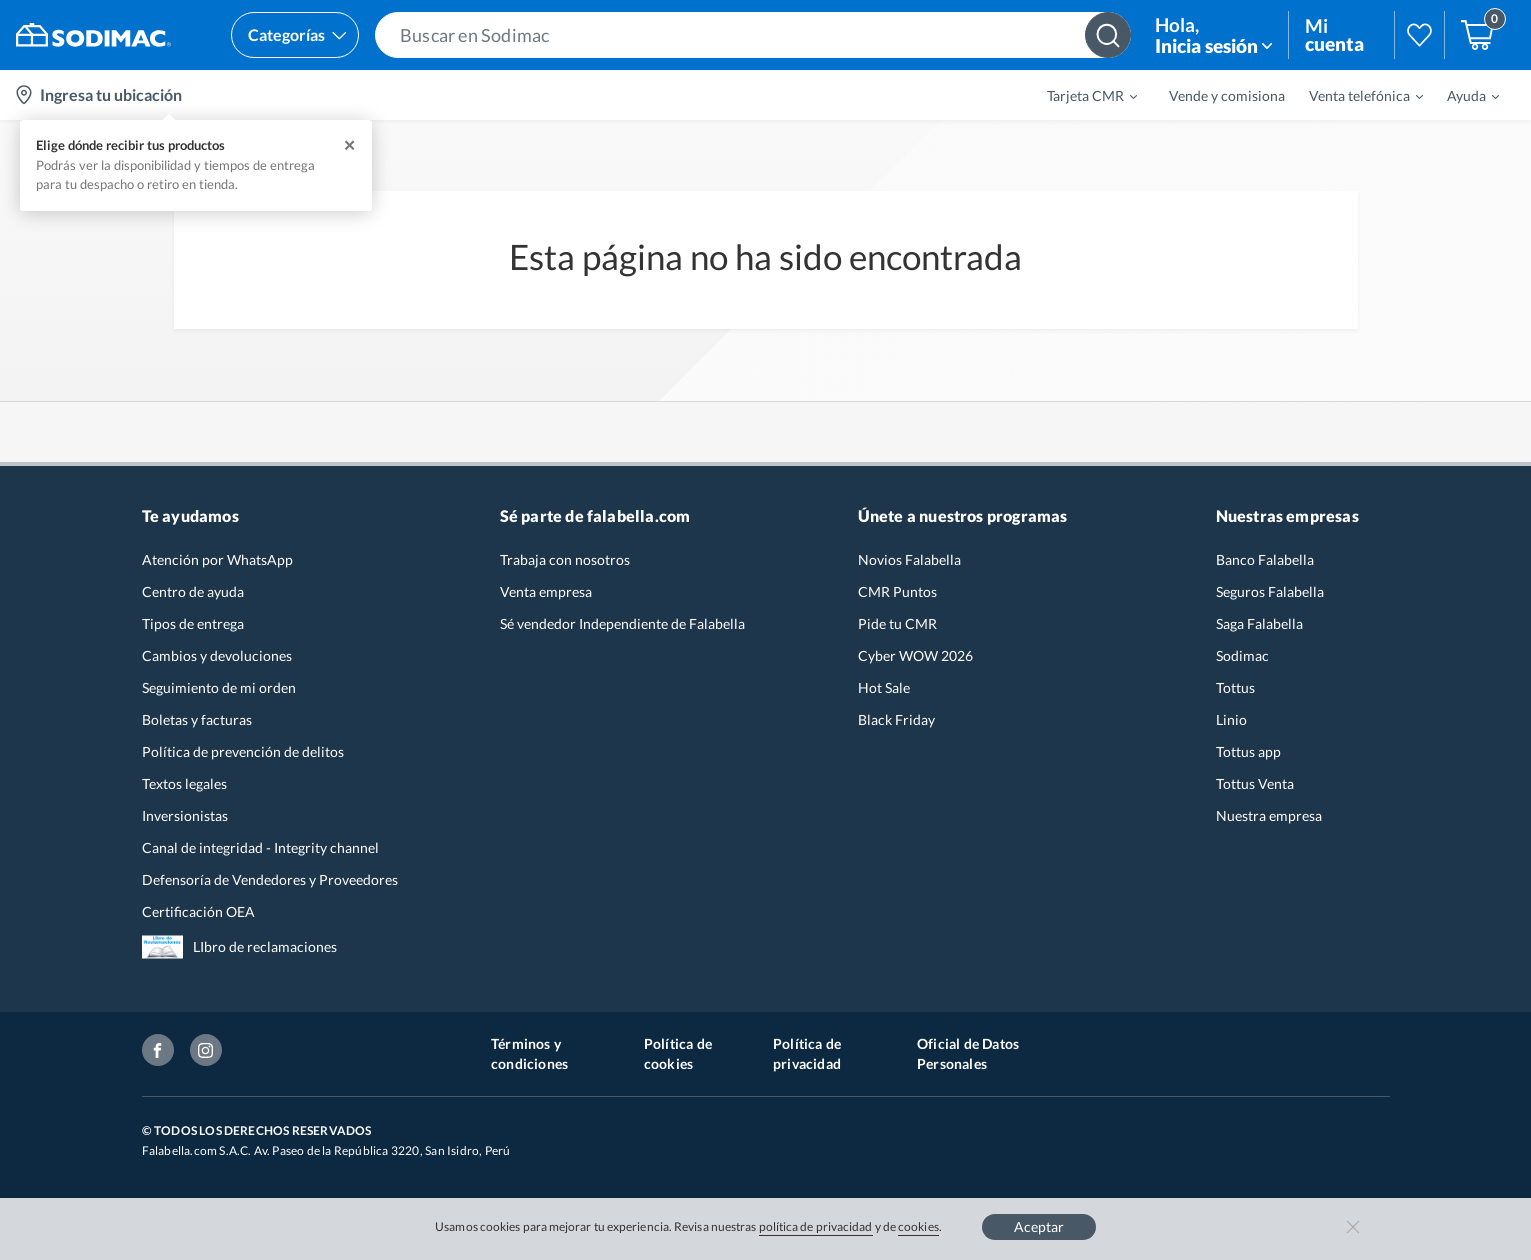 This screenshot has height=1260, width=1531. Describe the element at coordinates (1255, 783) in the screenshot. I see `Tottus Venta` at that location.